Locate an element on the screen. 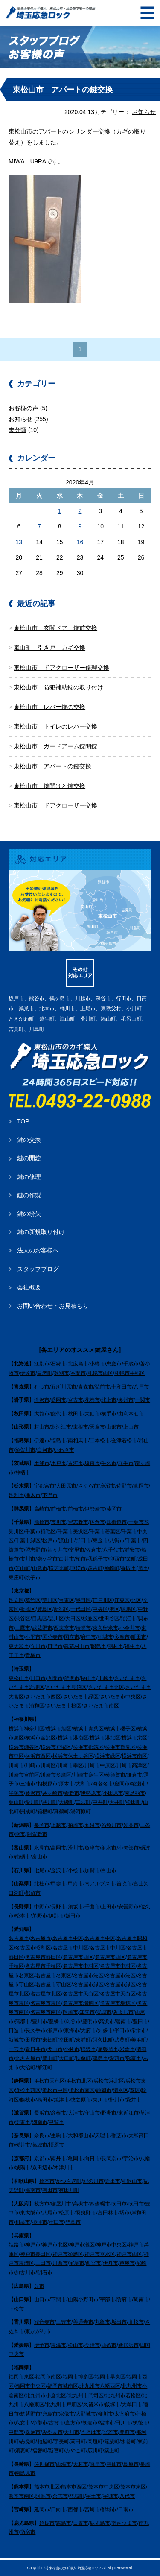  指宿市 is located at coordinates (27, 2532).